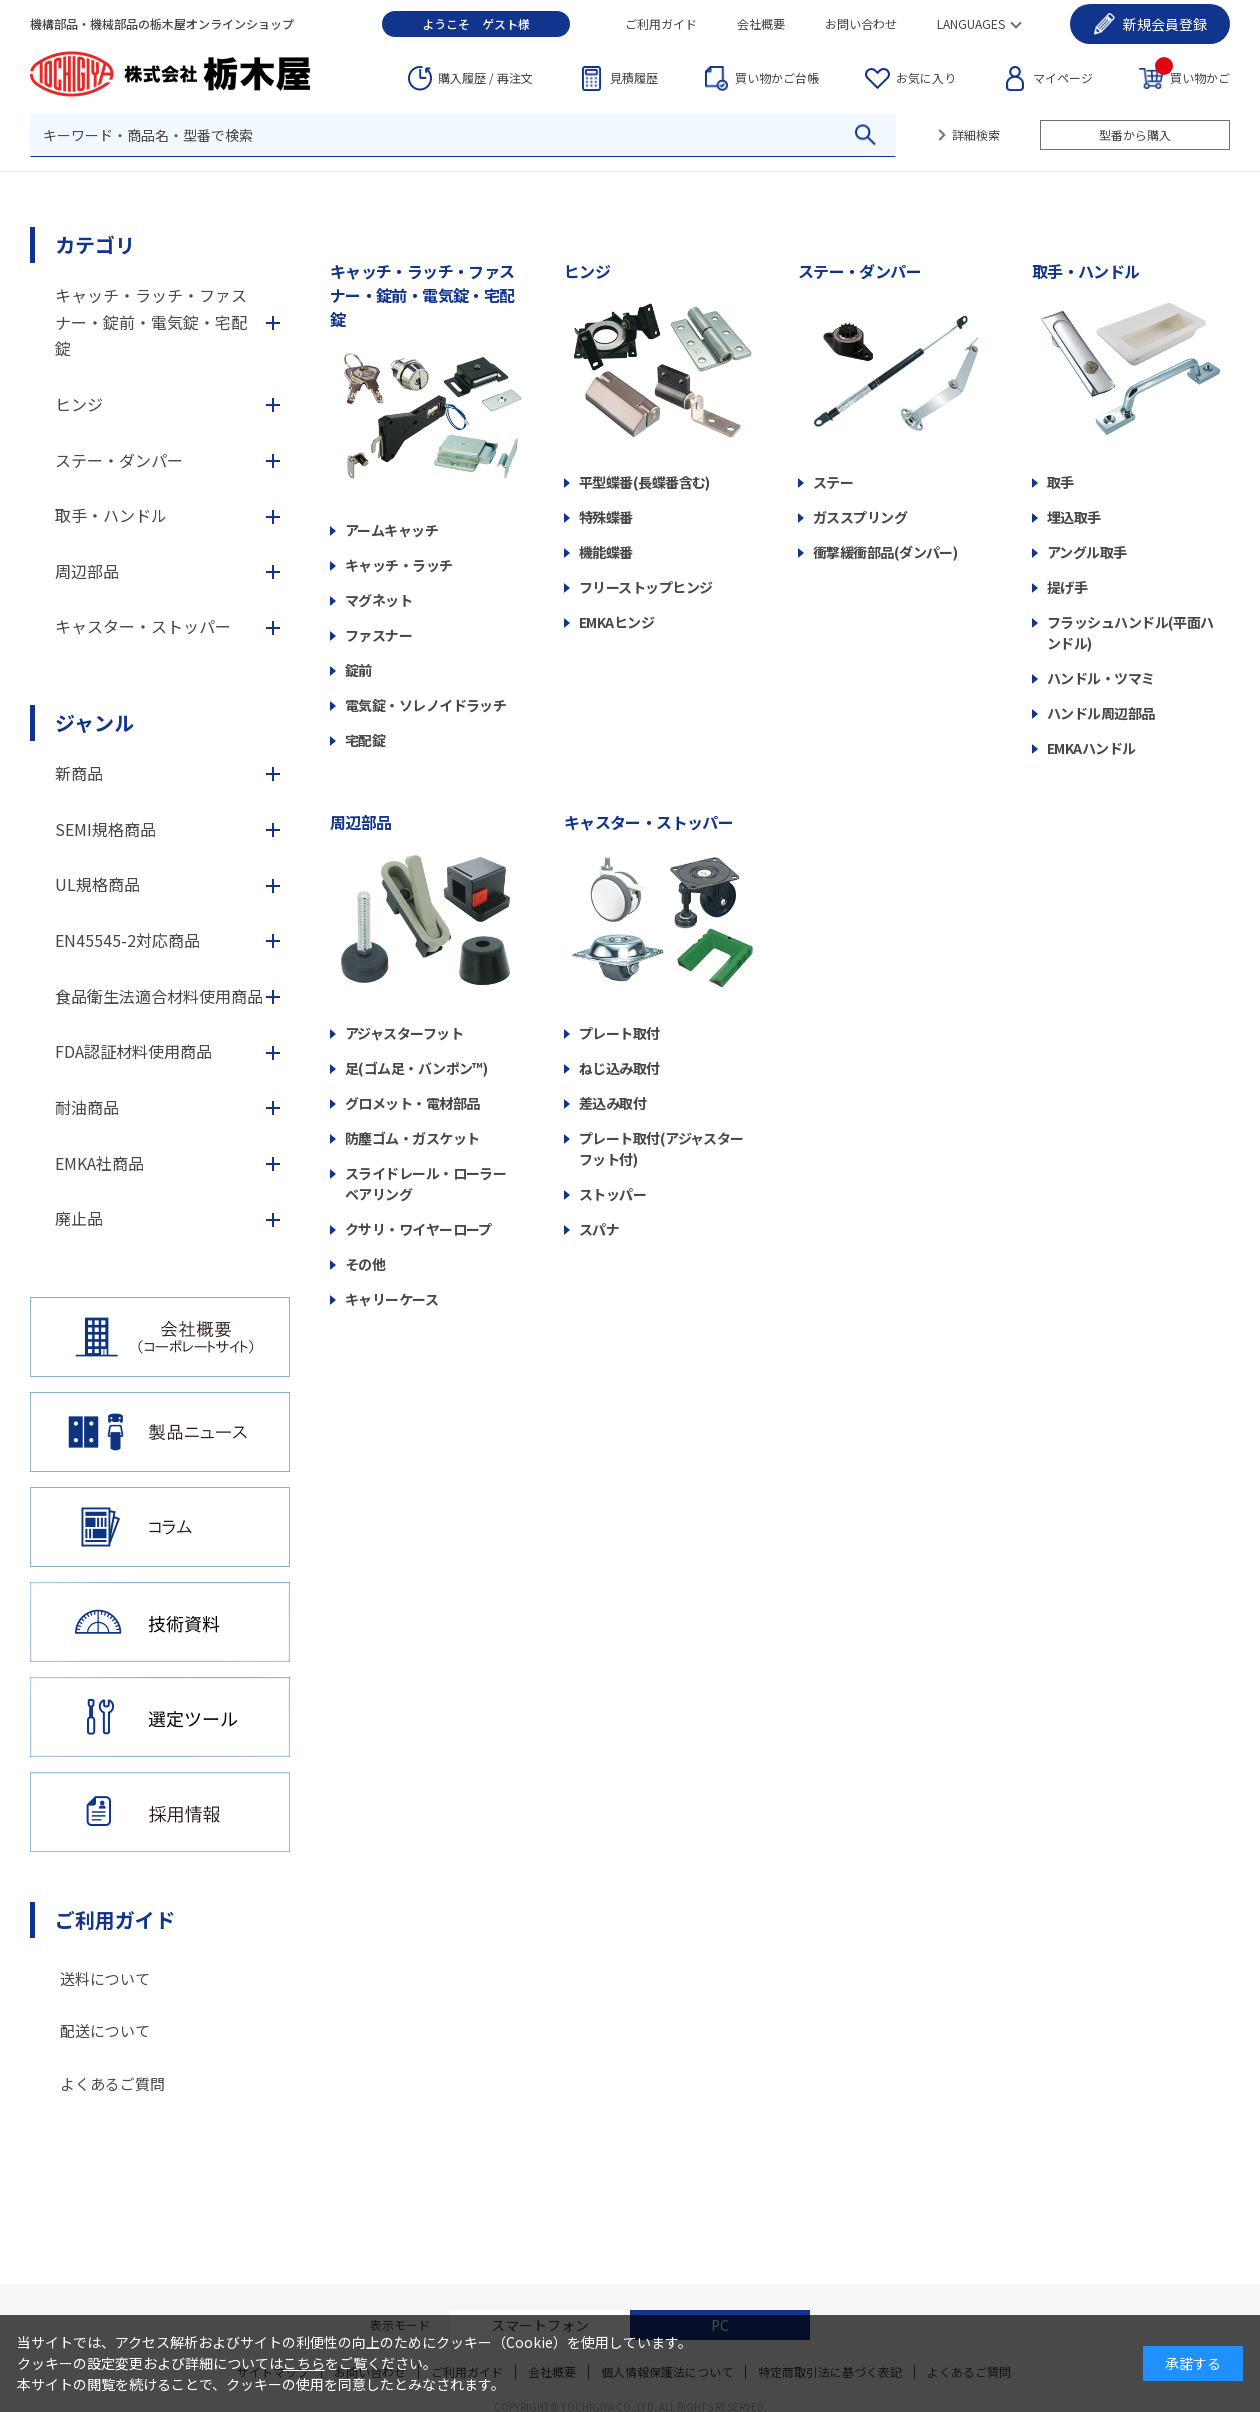 The height and width of the screenshot is (2412, 1260). Describe the element at coordinates (606, 552) in the screenshot. I see `機能蝶番` at that location.